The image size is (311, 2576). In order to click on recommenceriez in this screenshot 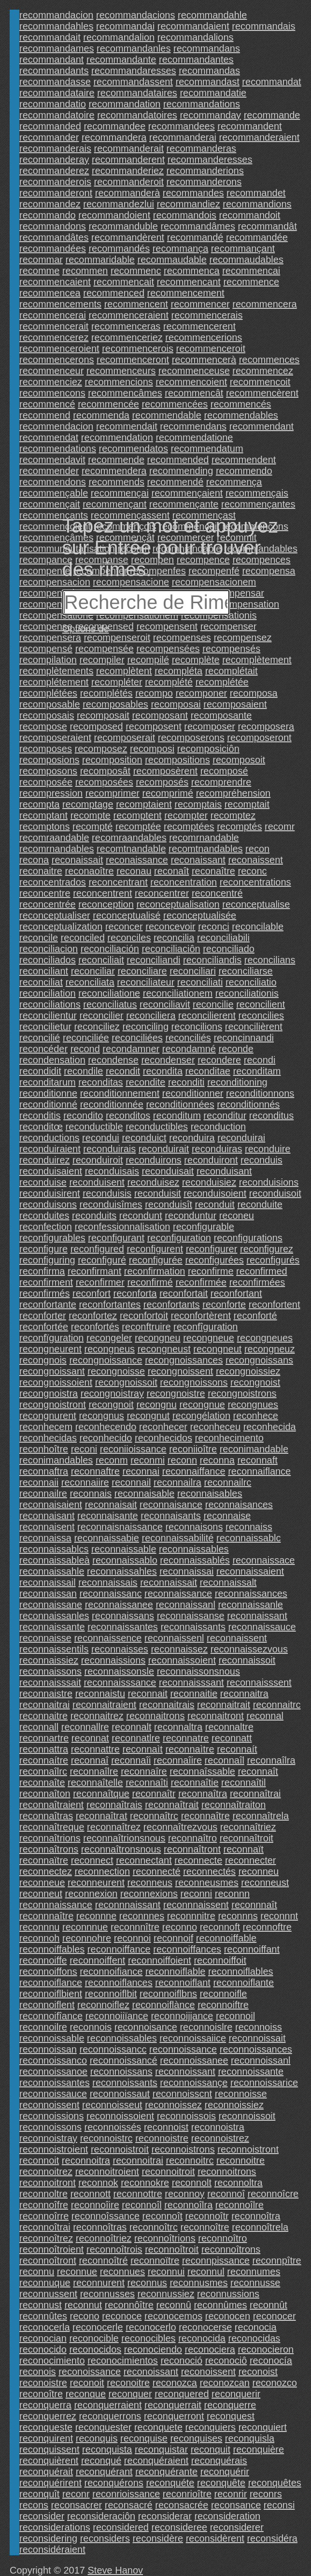, I will do `click(127, 337)`.